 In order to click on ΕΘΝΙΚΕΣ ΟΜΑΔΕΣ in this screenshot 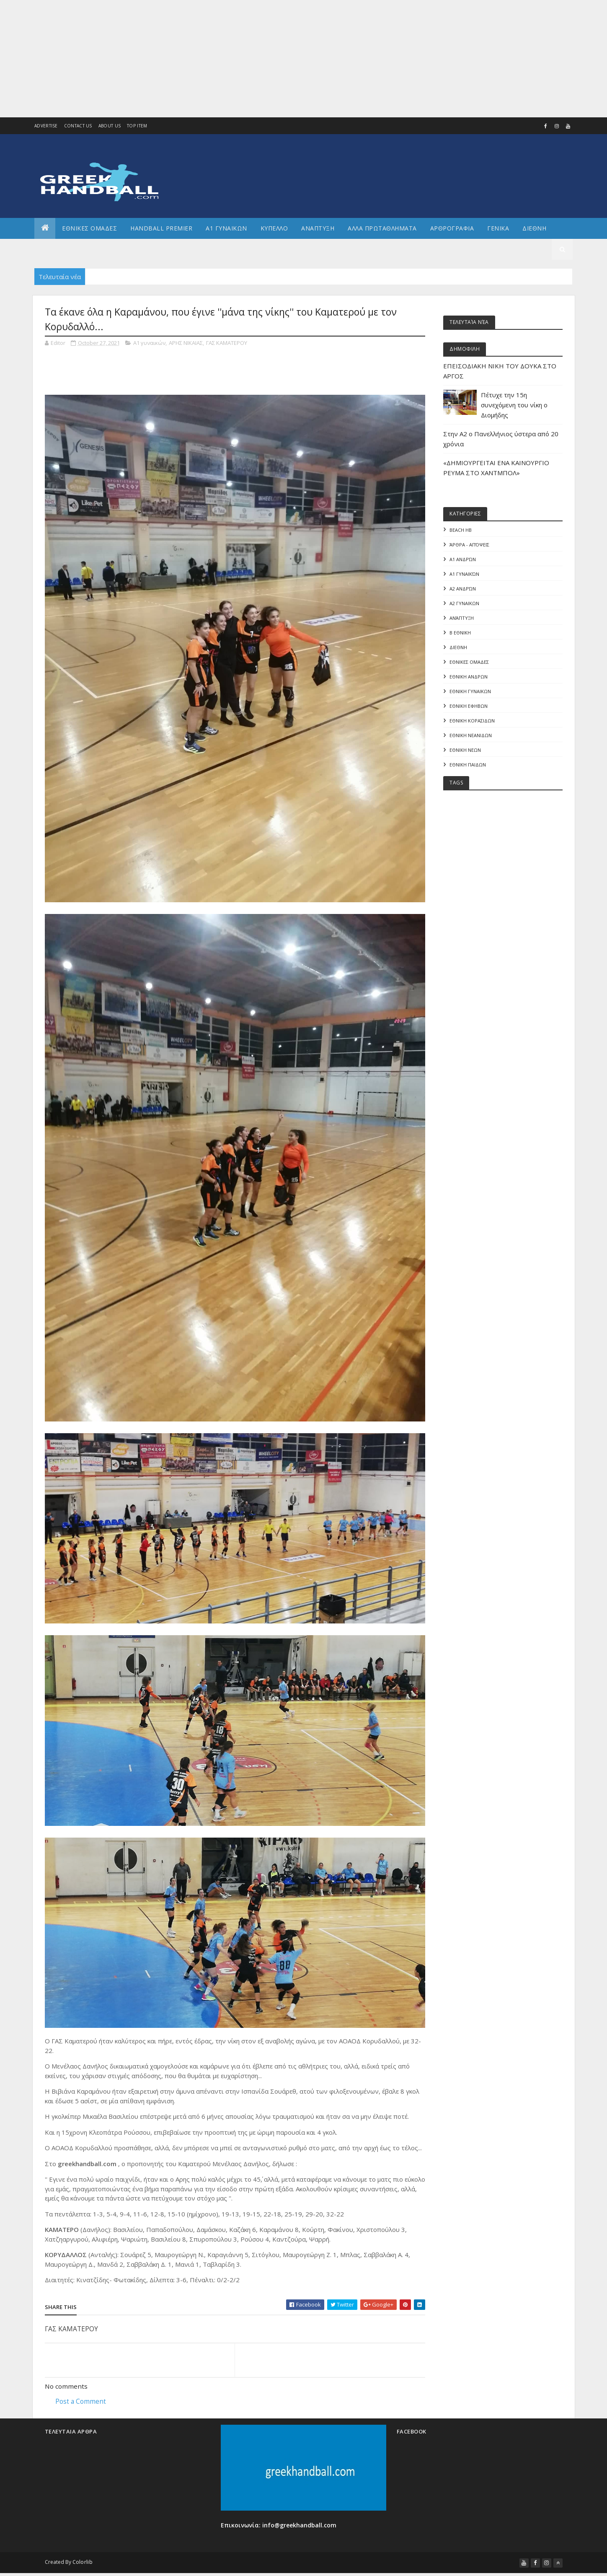, I will do `click(89, 228)`.